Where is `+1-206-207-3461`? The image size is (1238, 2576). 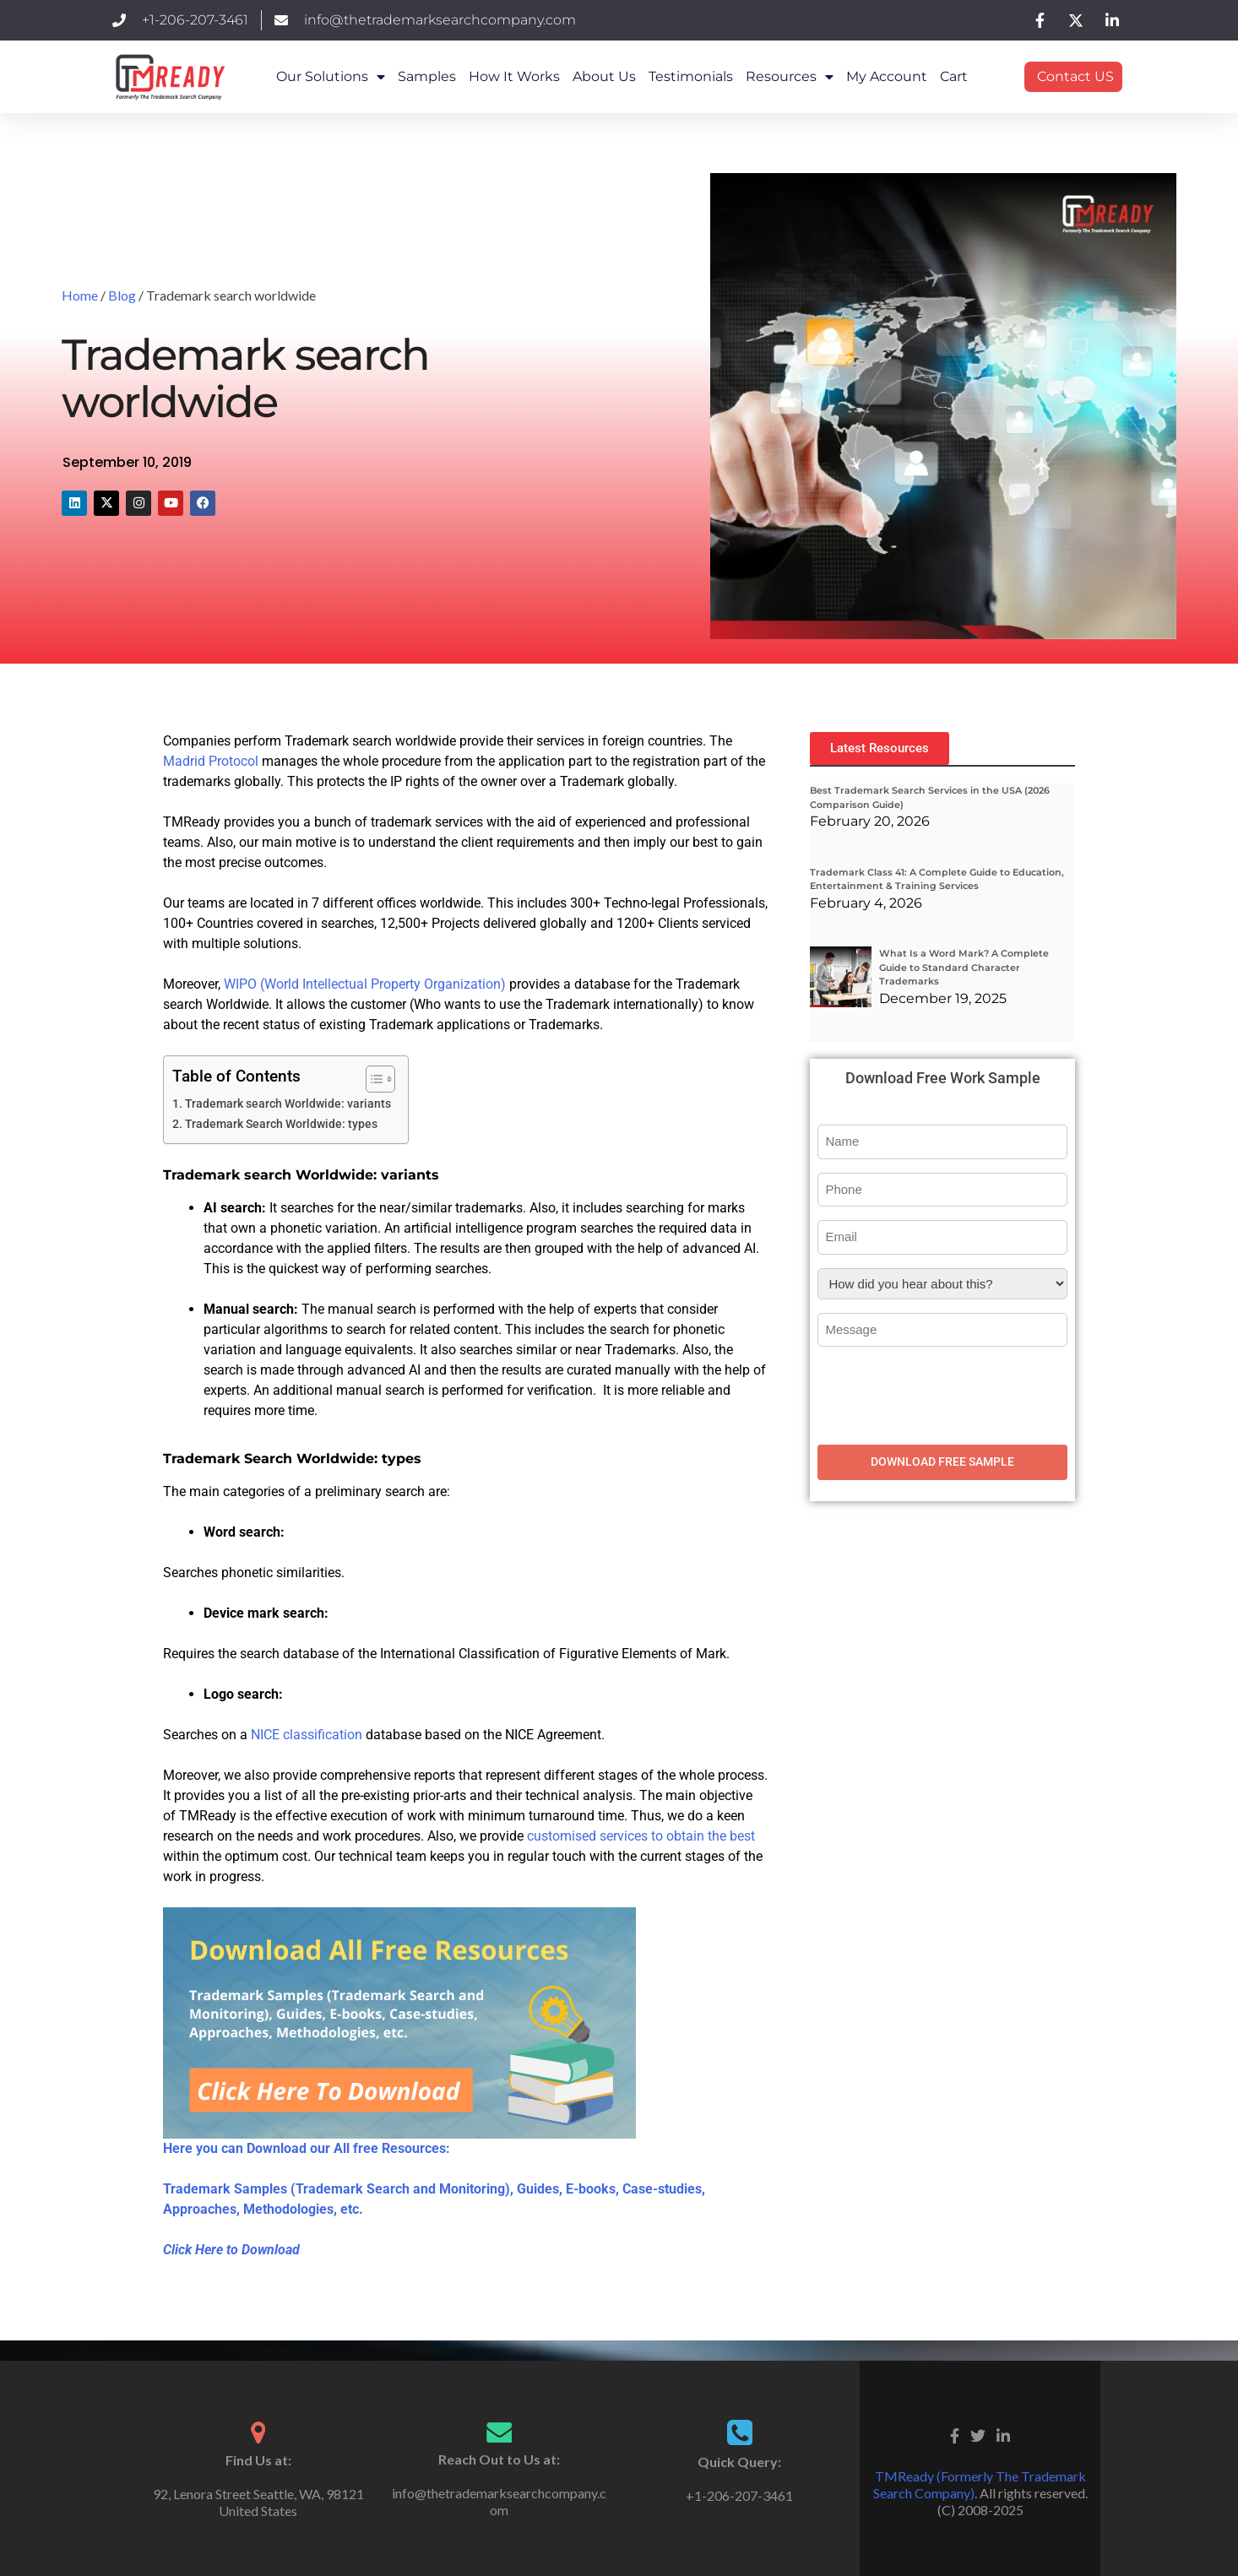
+1-206-207-3461 is located at coordinates (739, 2495).